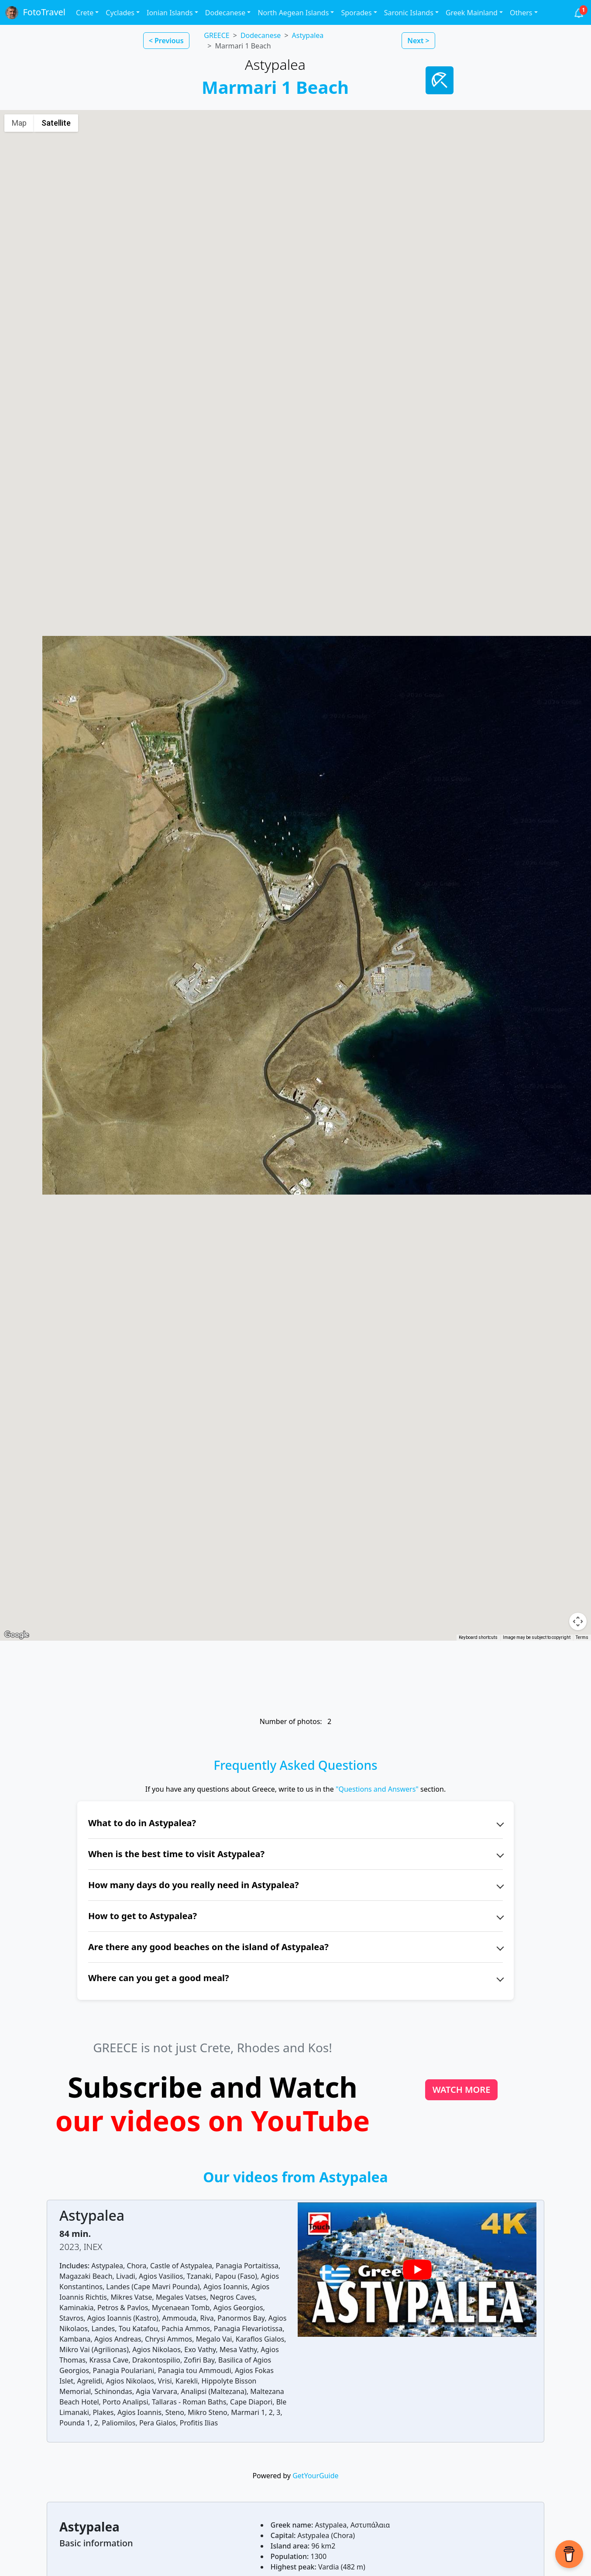  Describe the element at coordinates (216, 35) in the screenshot. I see `GREECE` at that location.